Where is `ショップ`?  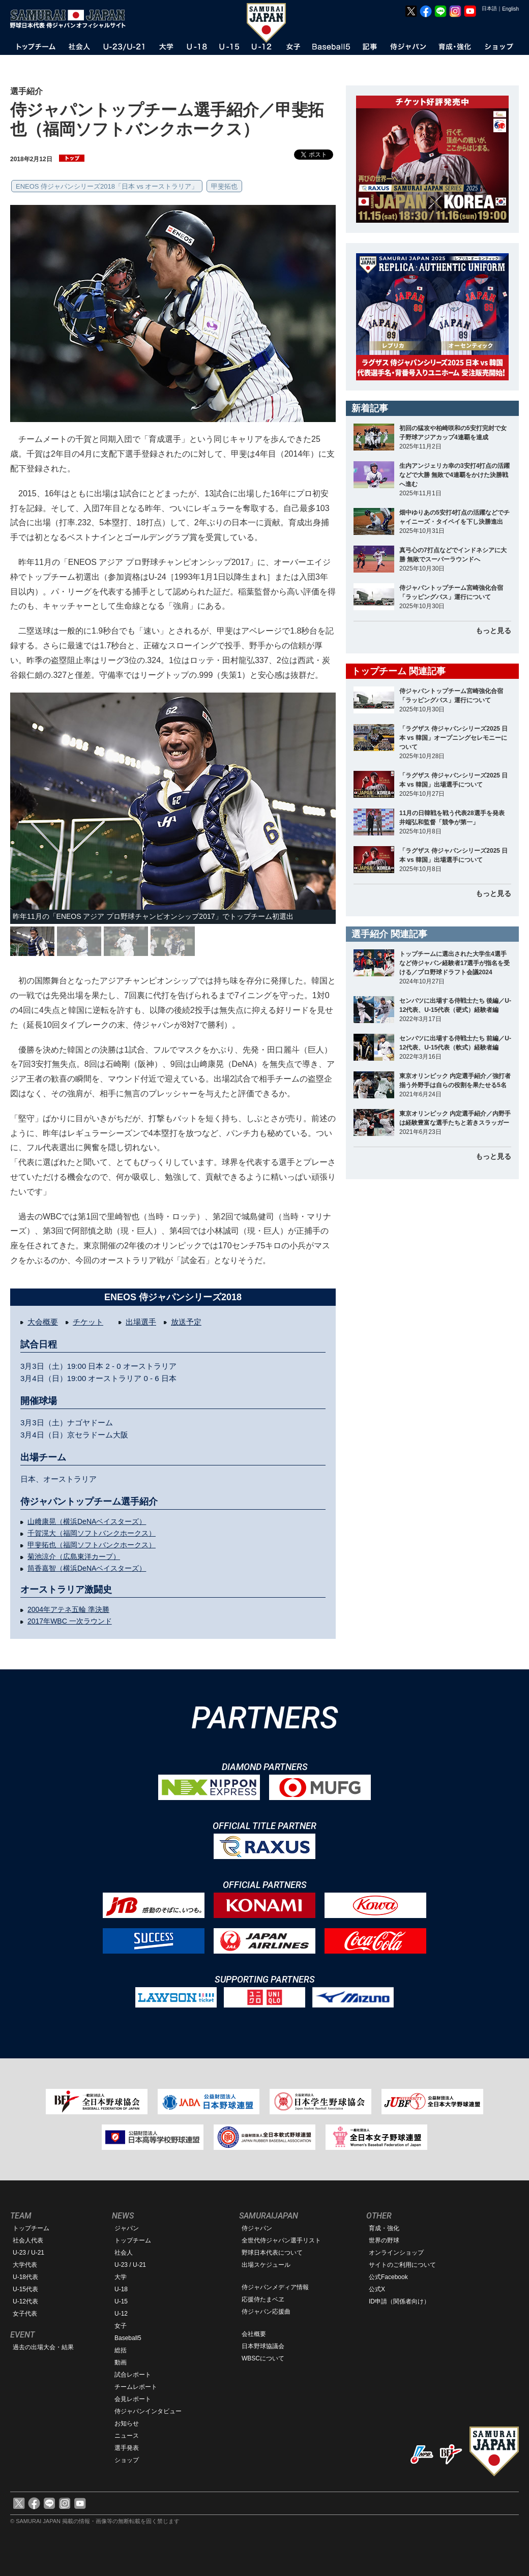
ショップ is located at coordinates (126, 2460).